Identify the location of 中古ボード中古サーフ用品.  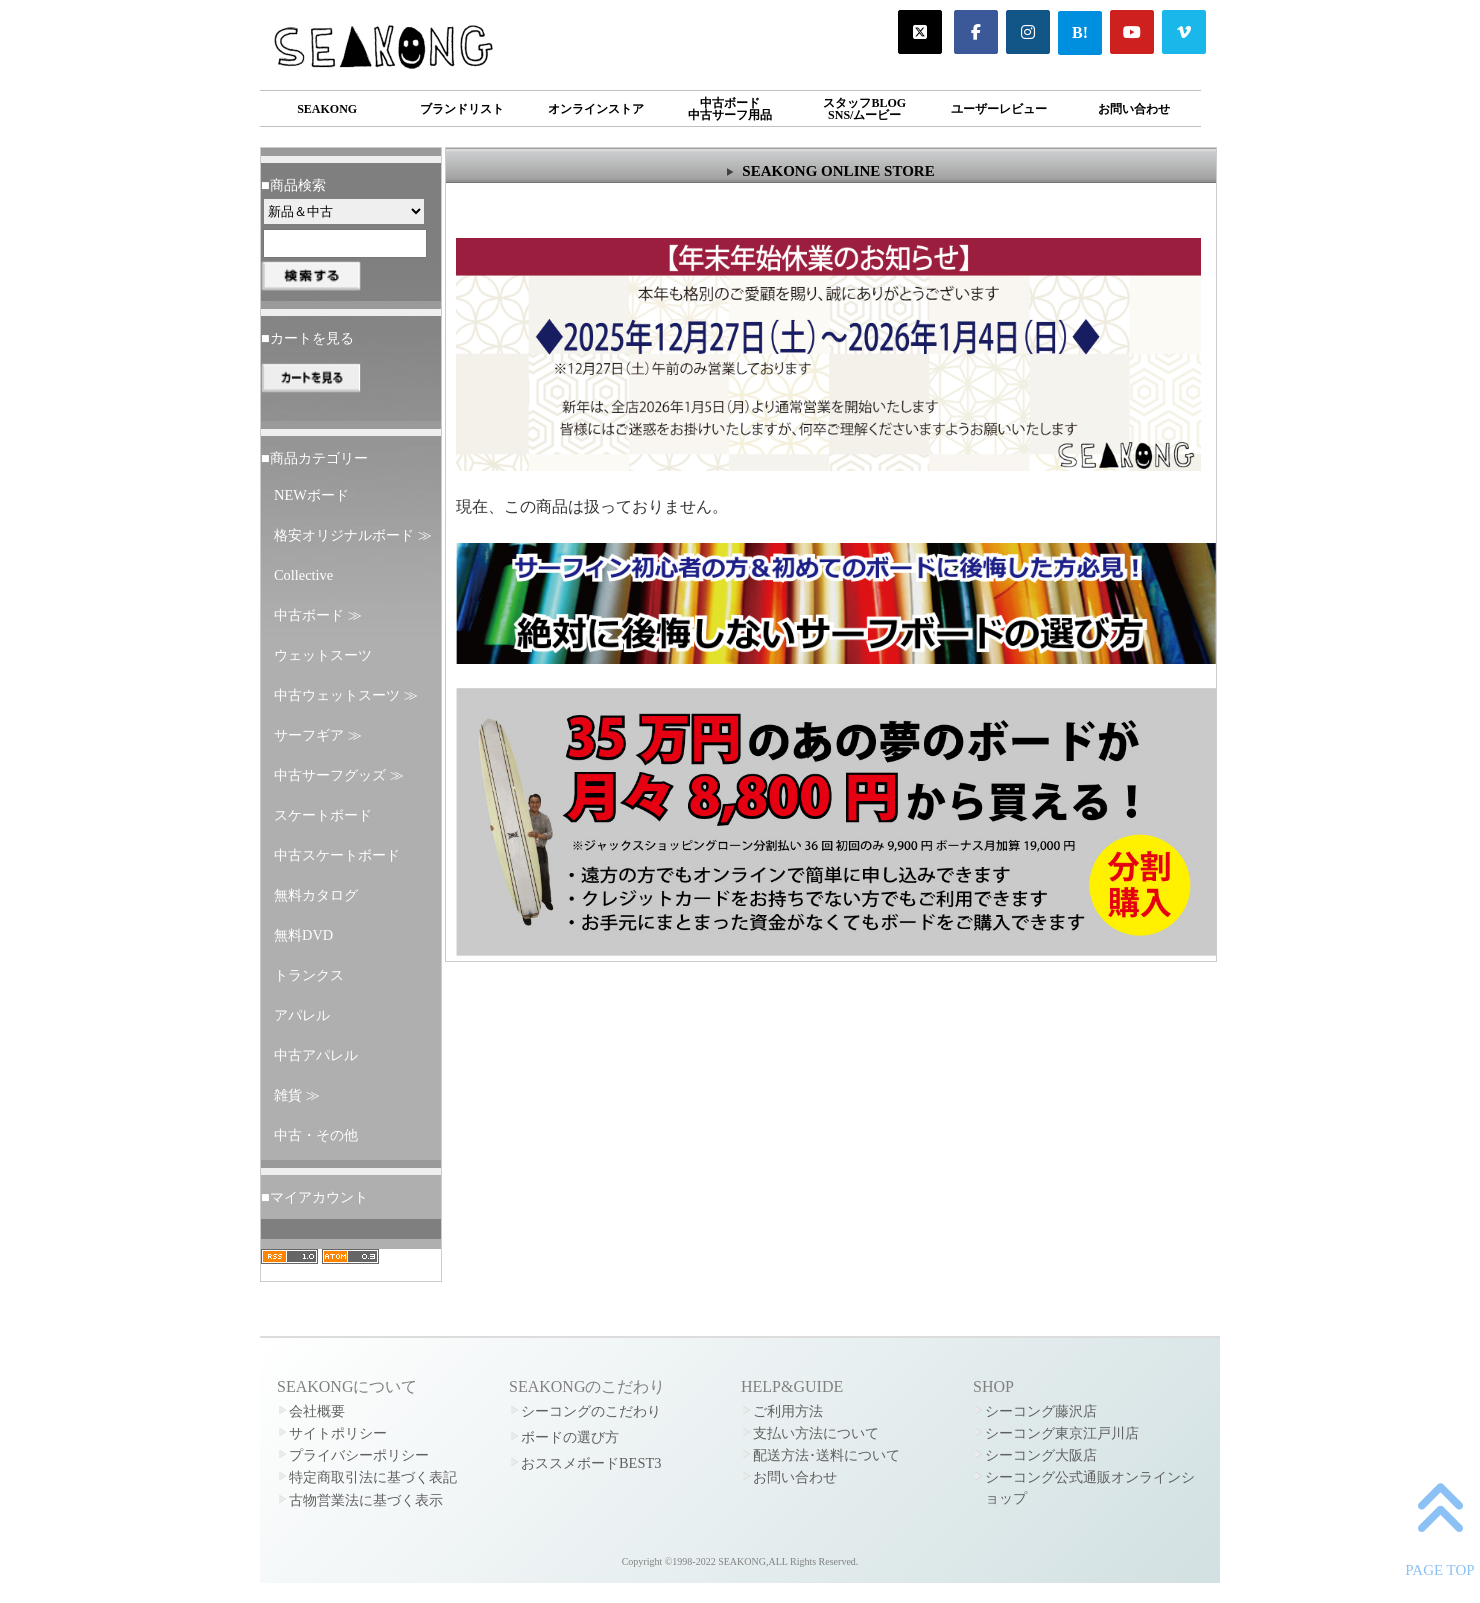
(730, 109).